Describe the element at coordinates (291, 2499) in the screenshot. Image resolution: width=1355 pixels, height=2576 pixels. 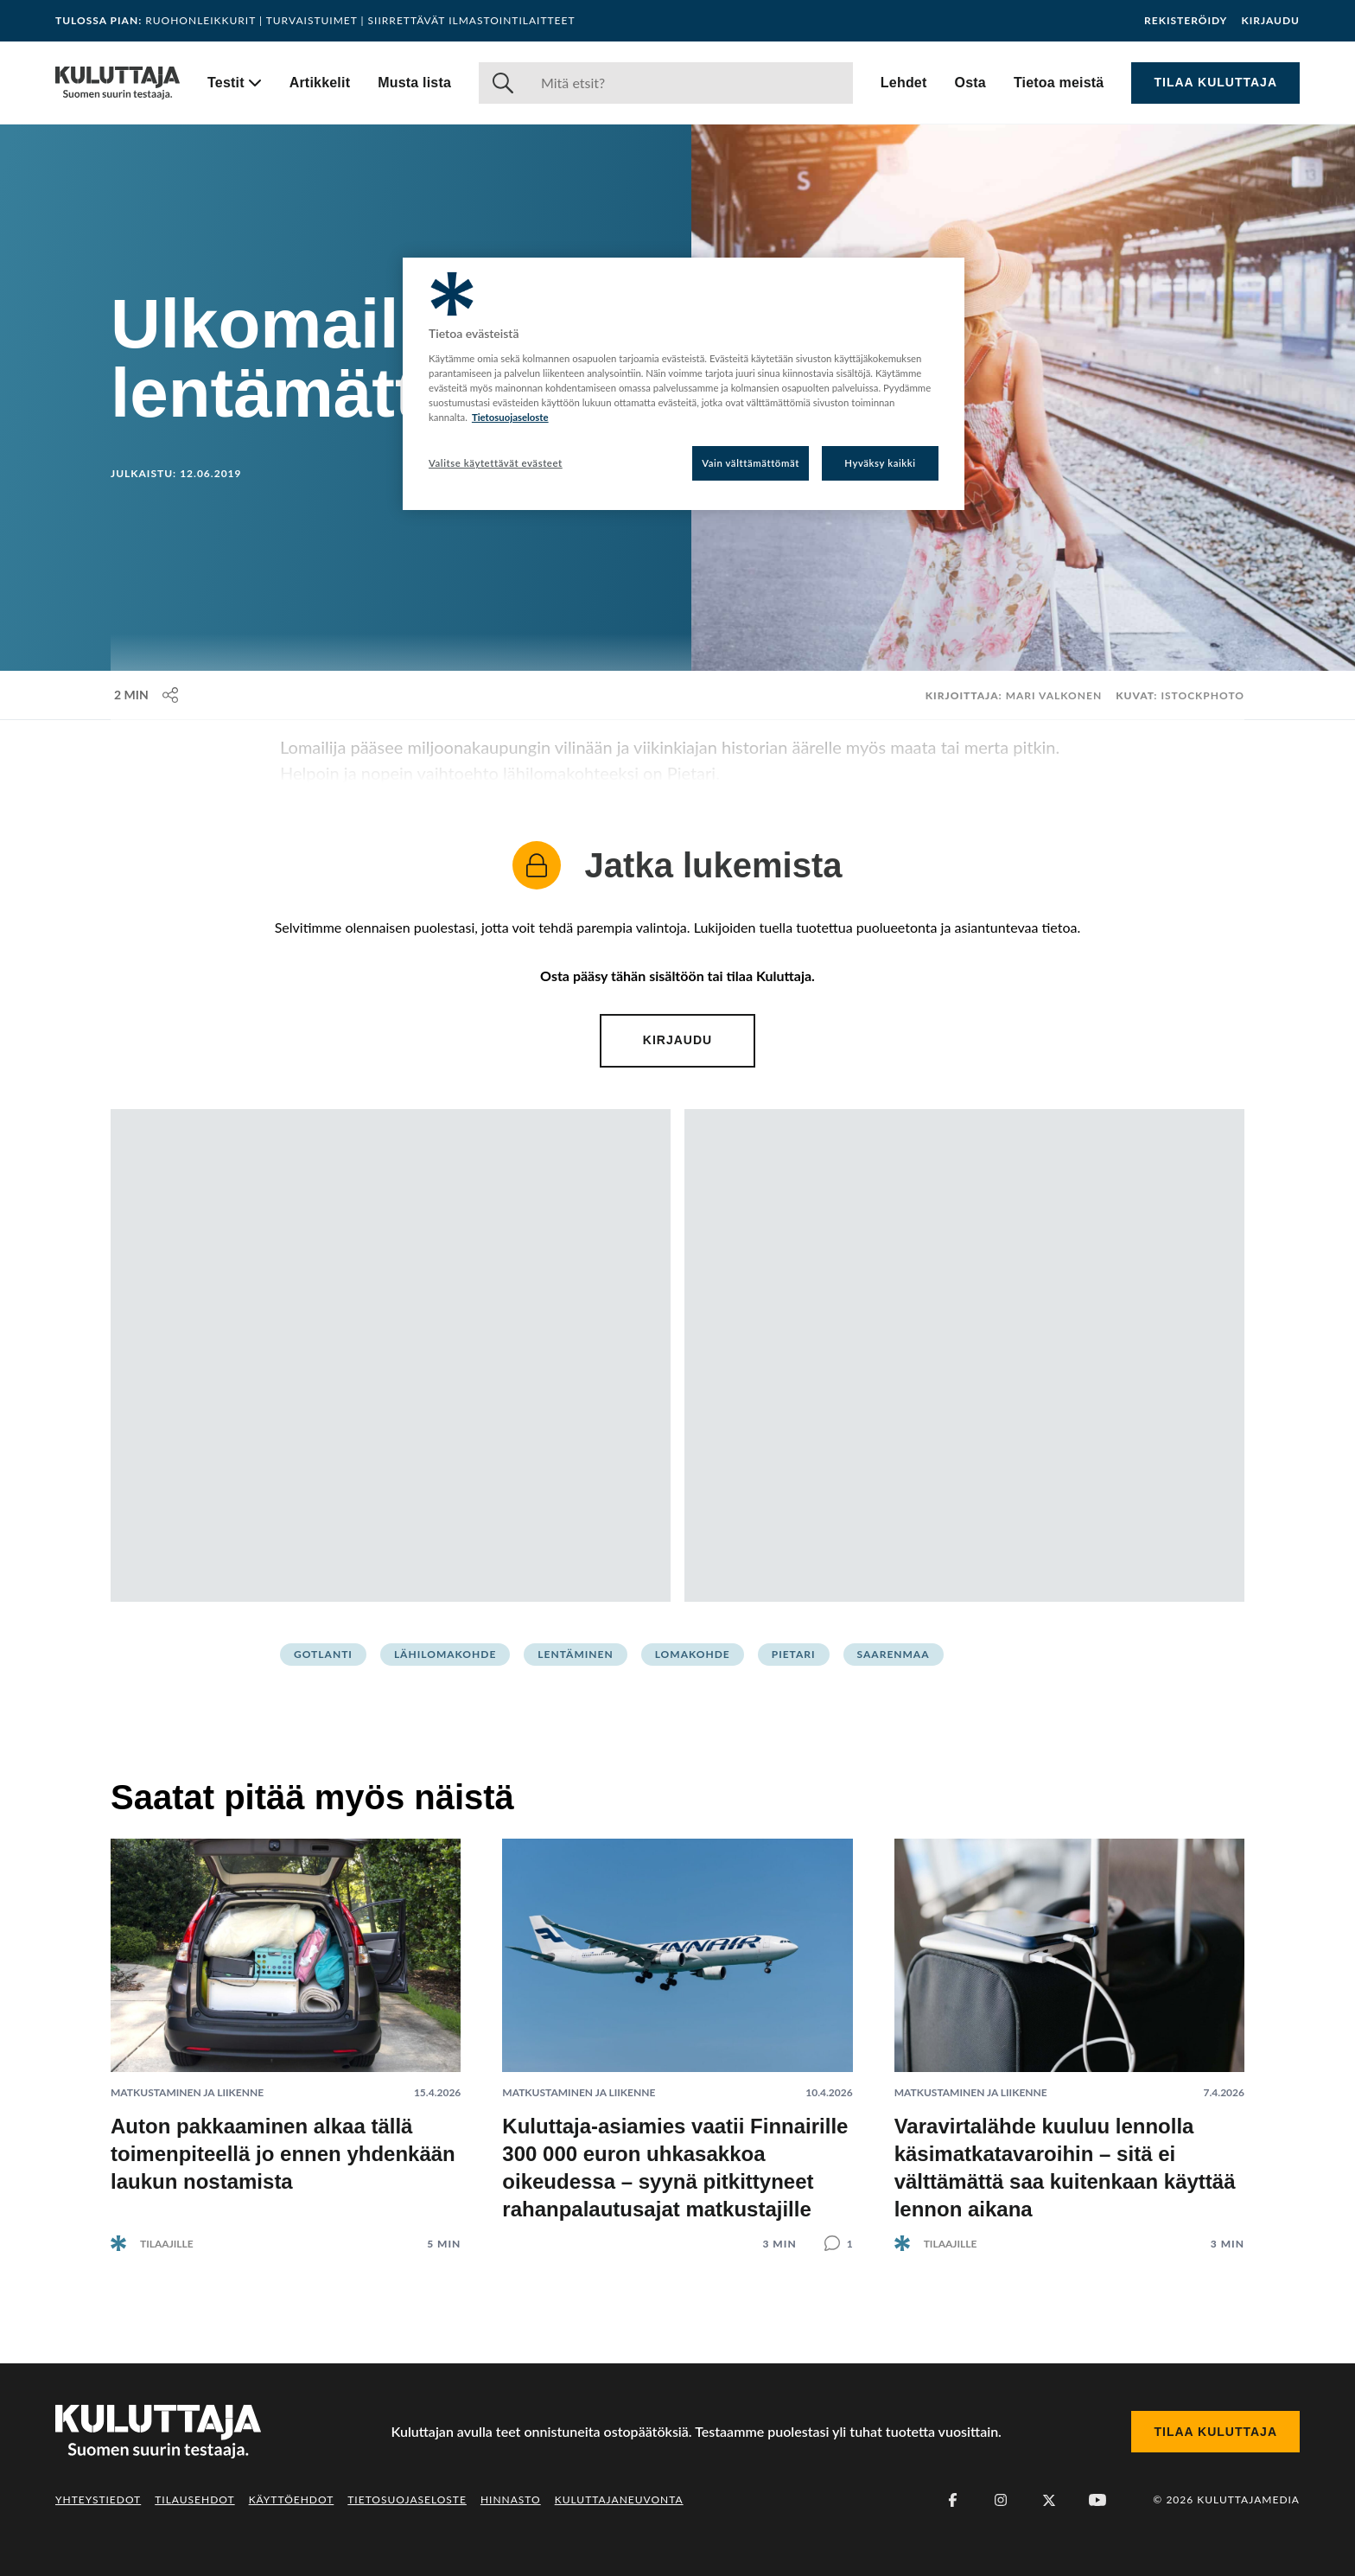
I see `Käyttöehdot` at that location.